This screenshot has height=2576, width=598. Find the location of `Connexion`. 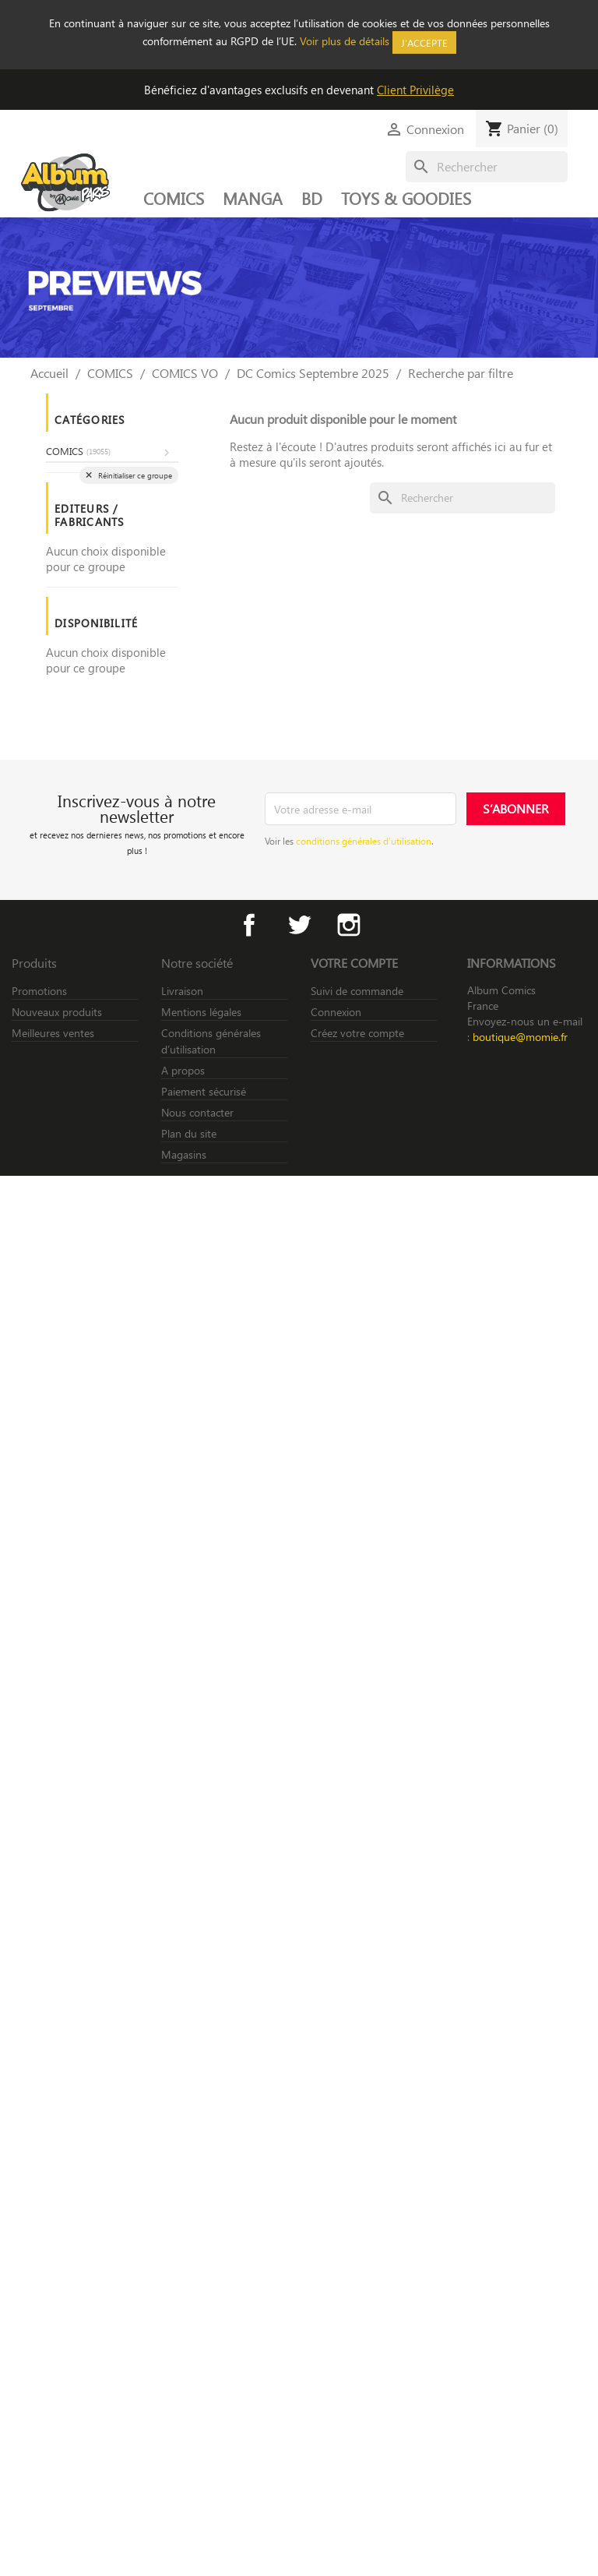

Connexion is located at coordinates (336, 1011).